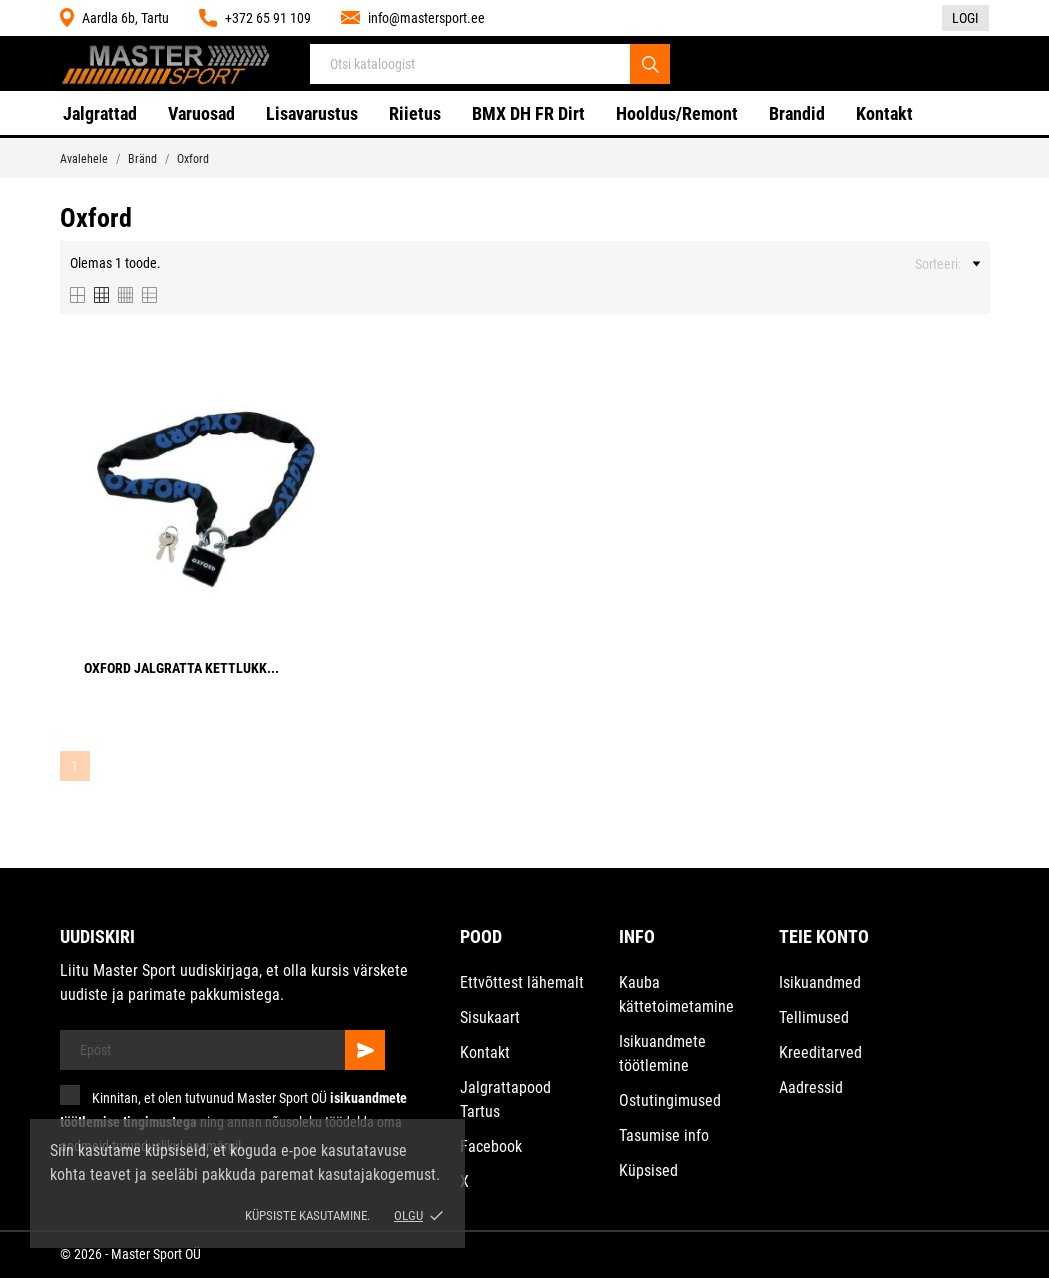 Image resolution: width=1049 pixels, height=1278 pixels. I want to click on Kreeditarved, so click(820, 1052).